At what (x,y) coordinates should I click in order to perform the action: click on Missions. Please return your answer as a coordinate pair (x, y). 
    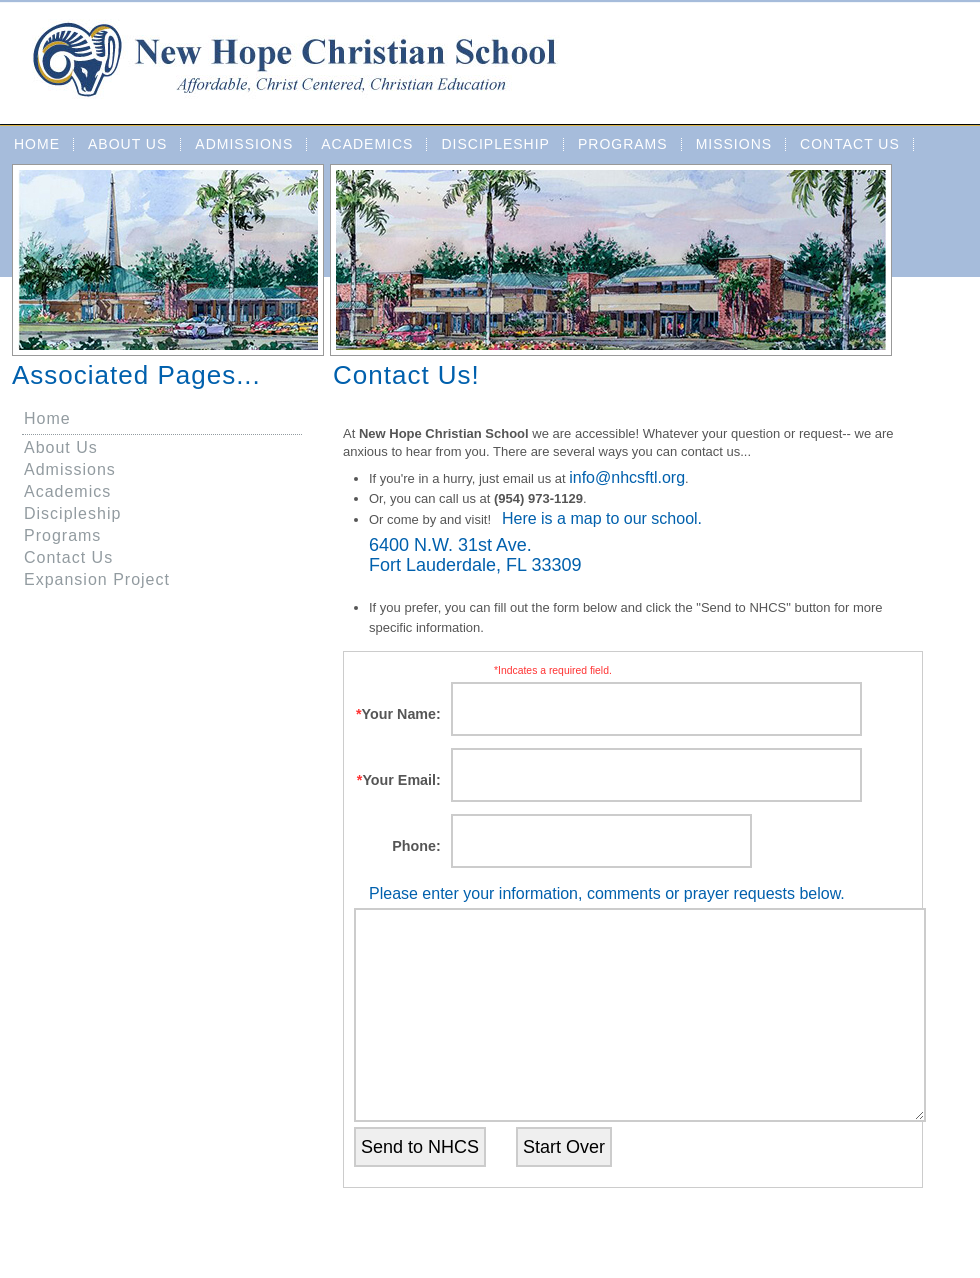
    Looking at the image, I should click on (734, 144).